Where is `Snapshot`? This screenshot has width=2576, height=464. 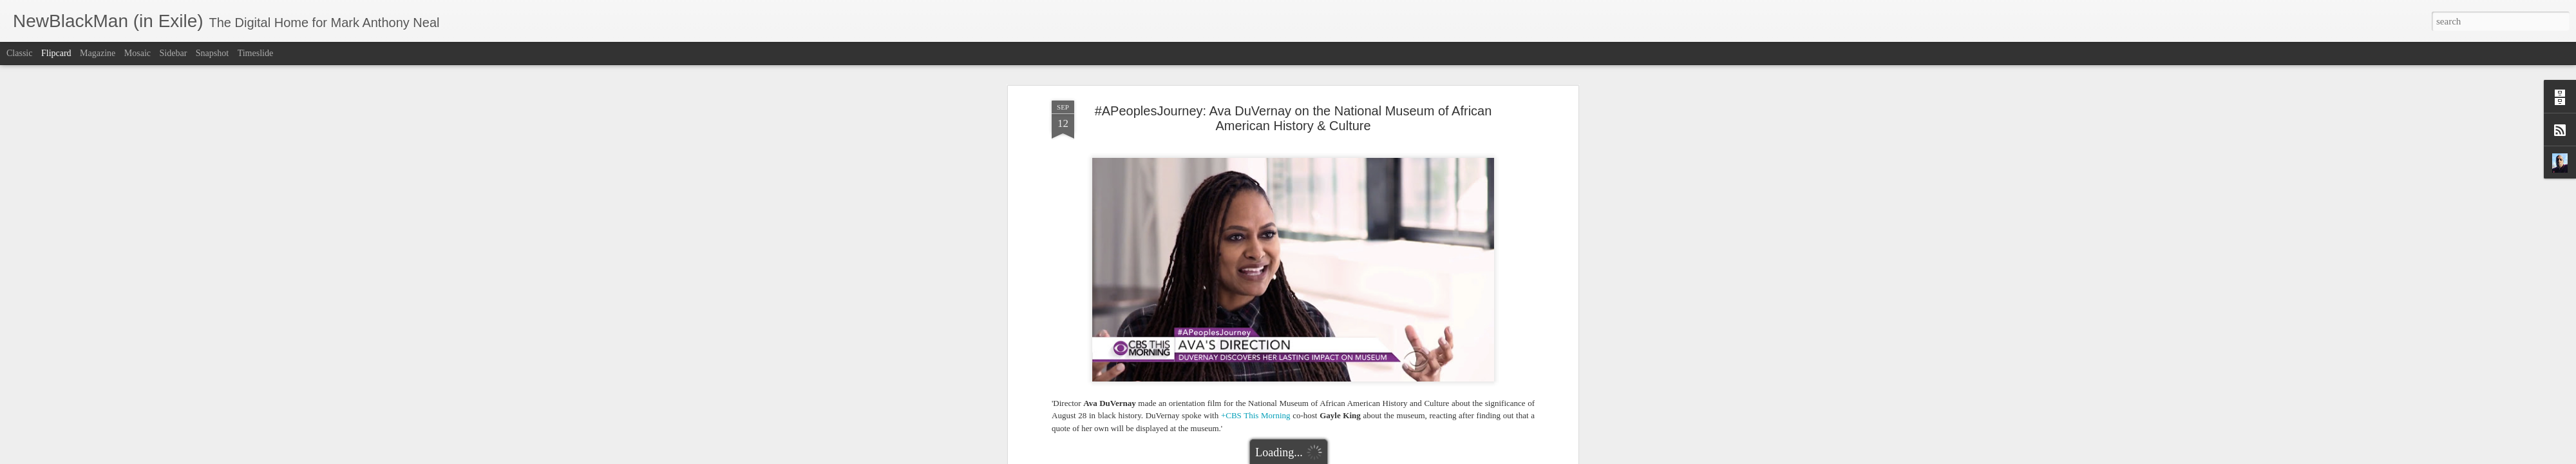 Snapshot is located at coordinates (212, 53).